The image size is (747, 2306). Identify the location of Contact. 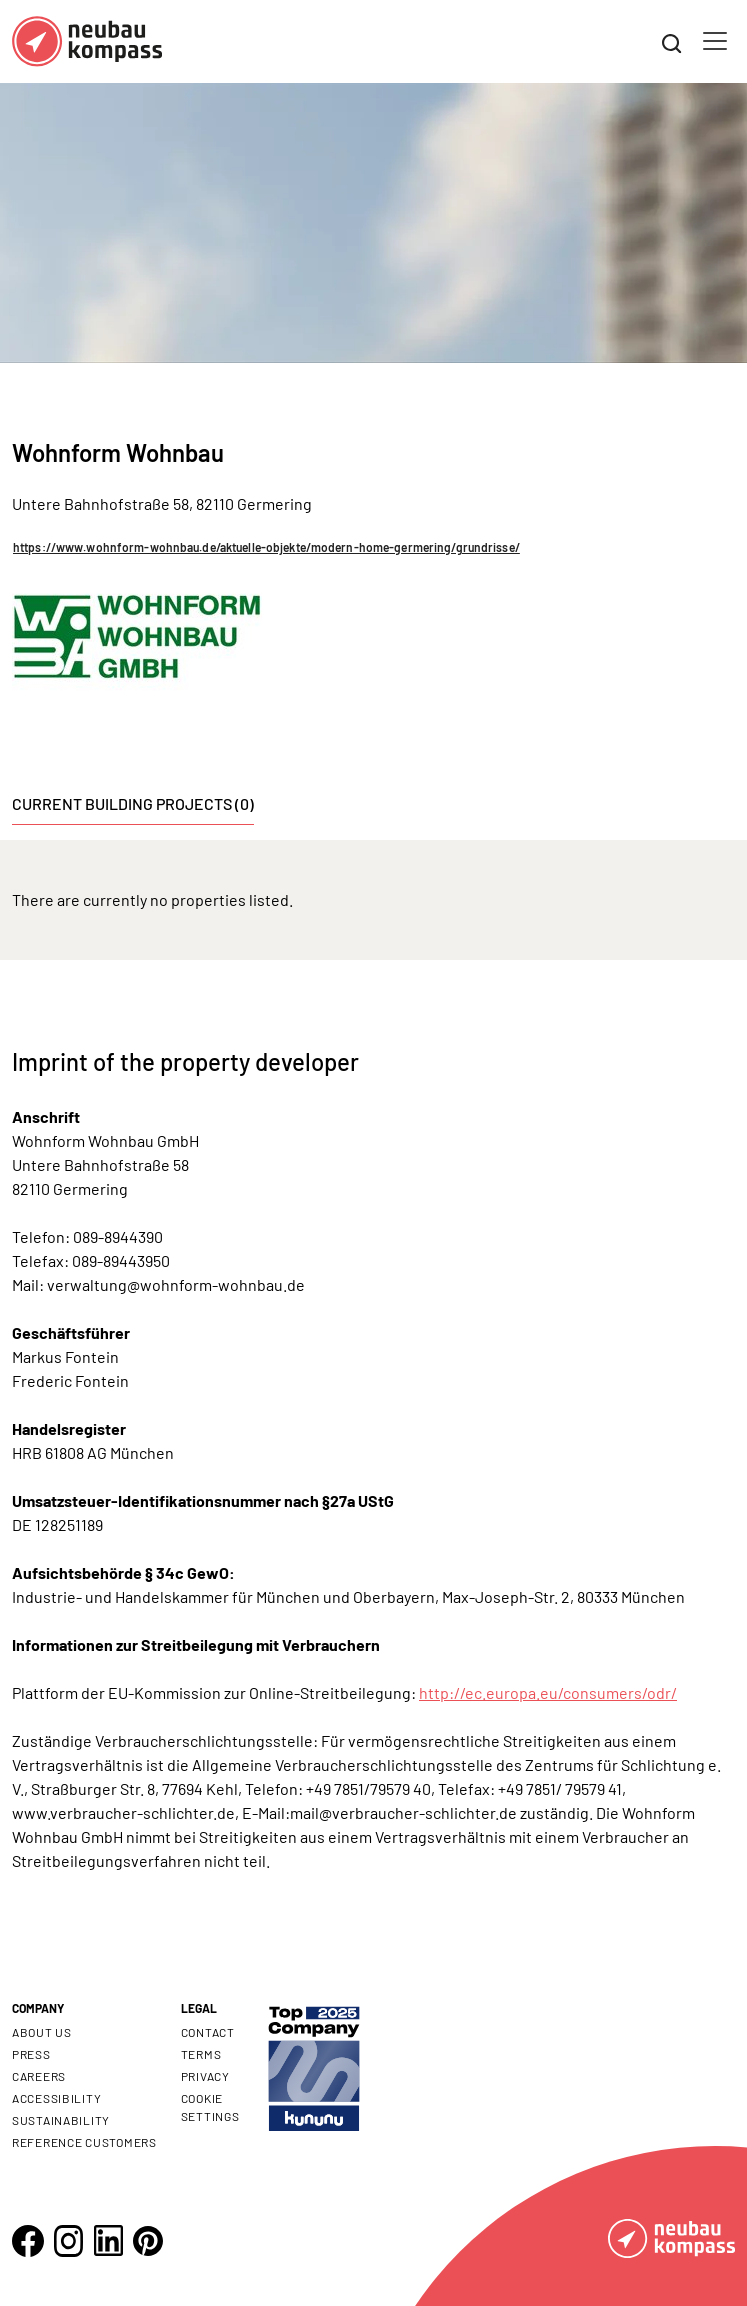
(208, 2032).